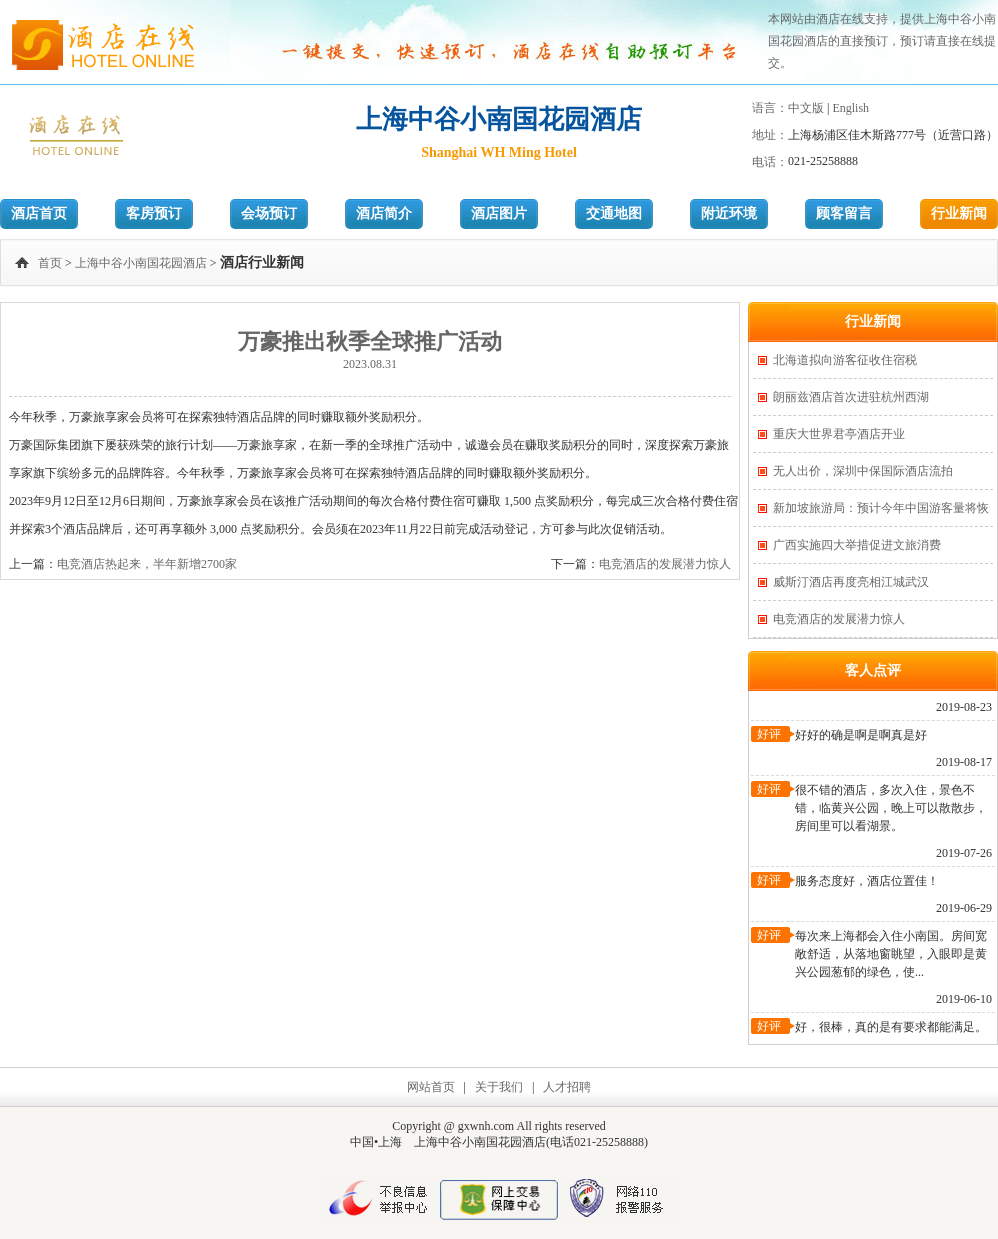  What do you see at coordinates (851, 582) in the screenshot?
I see `威斯汀酒店再度亮相江城武汉` at bounding box center [851, 582].